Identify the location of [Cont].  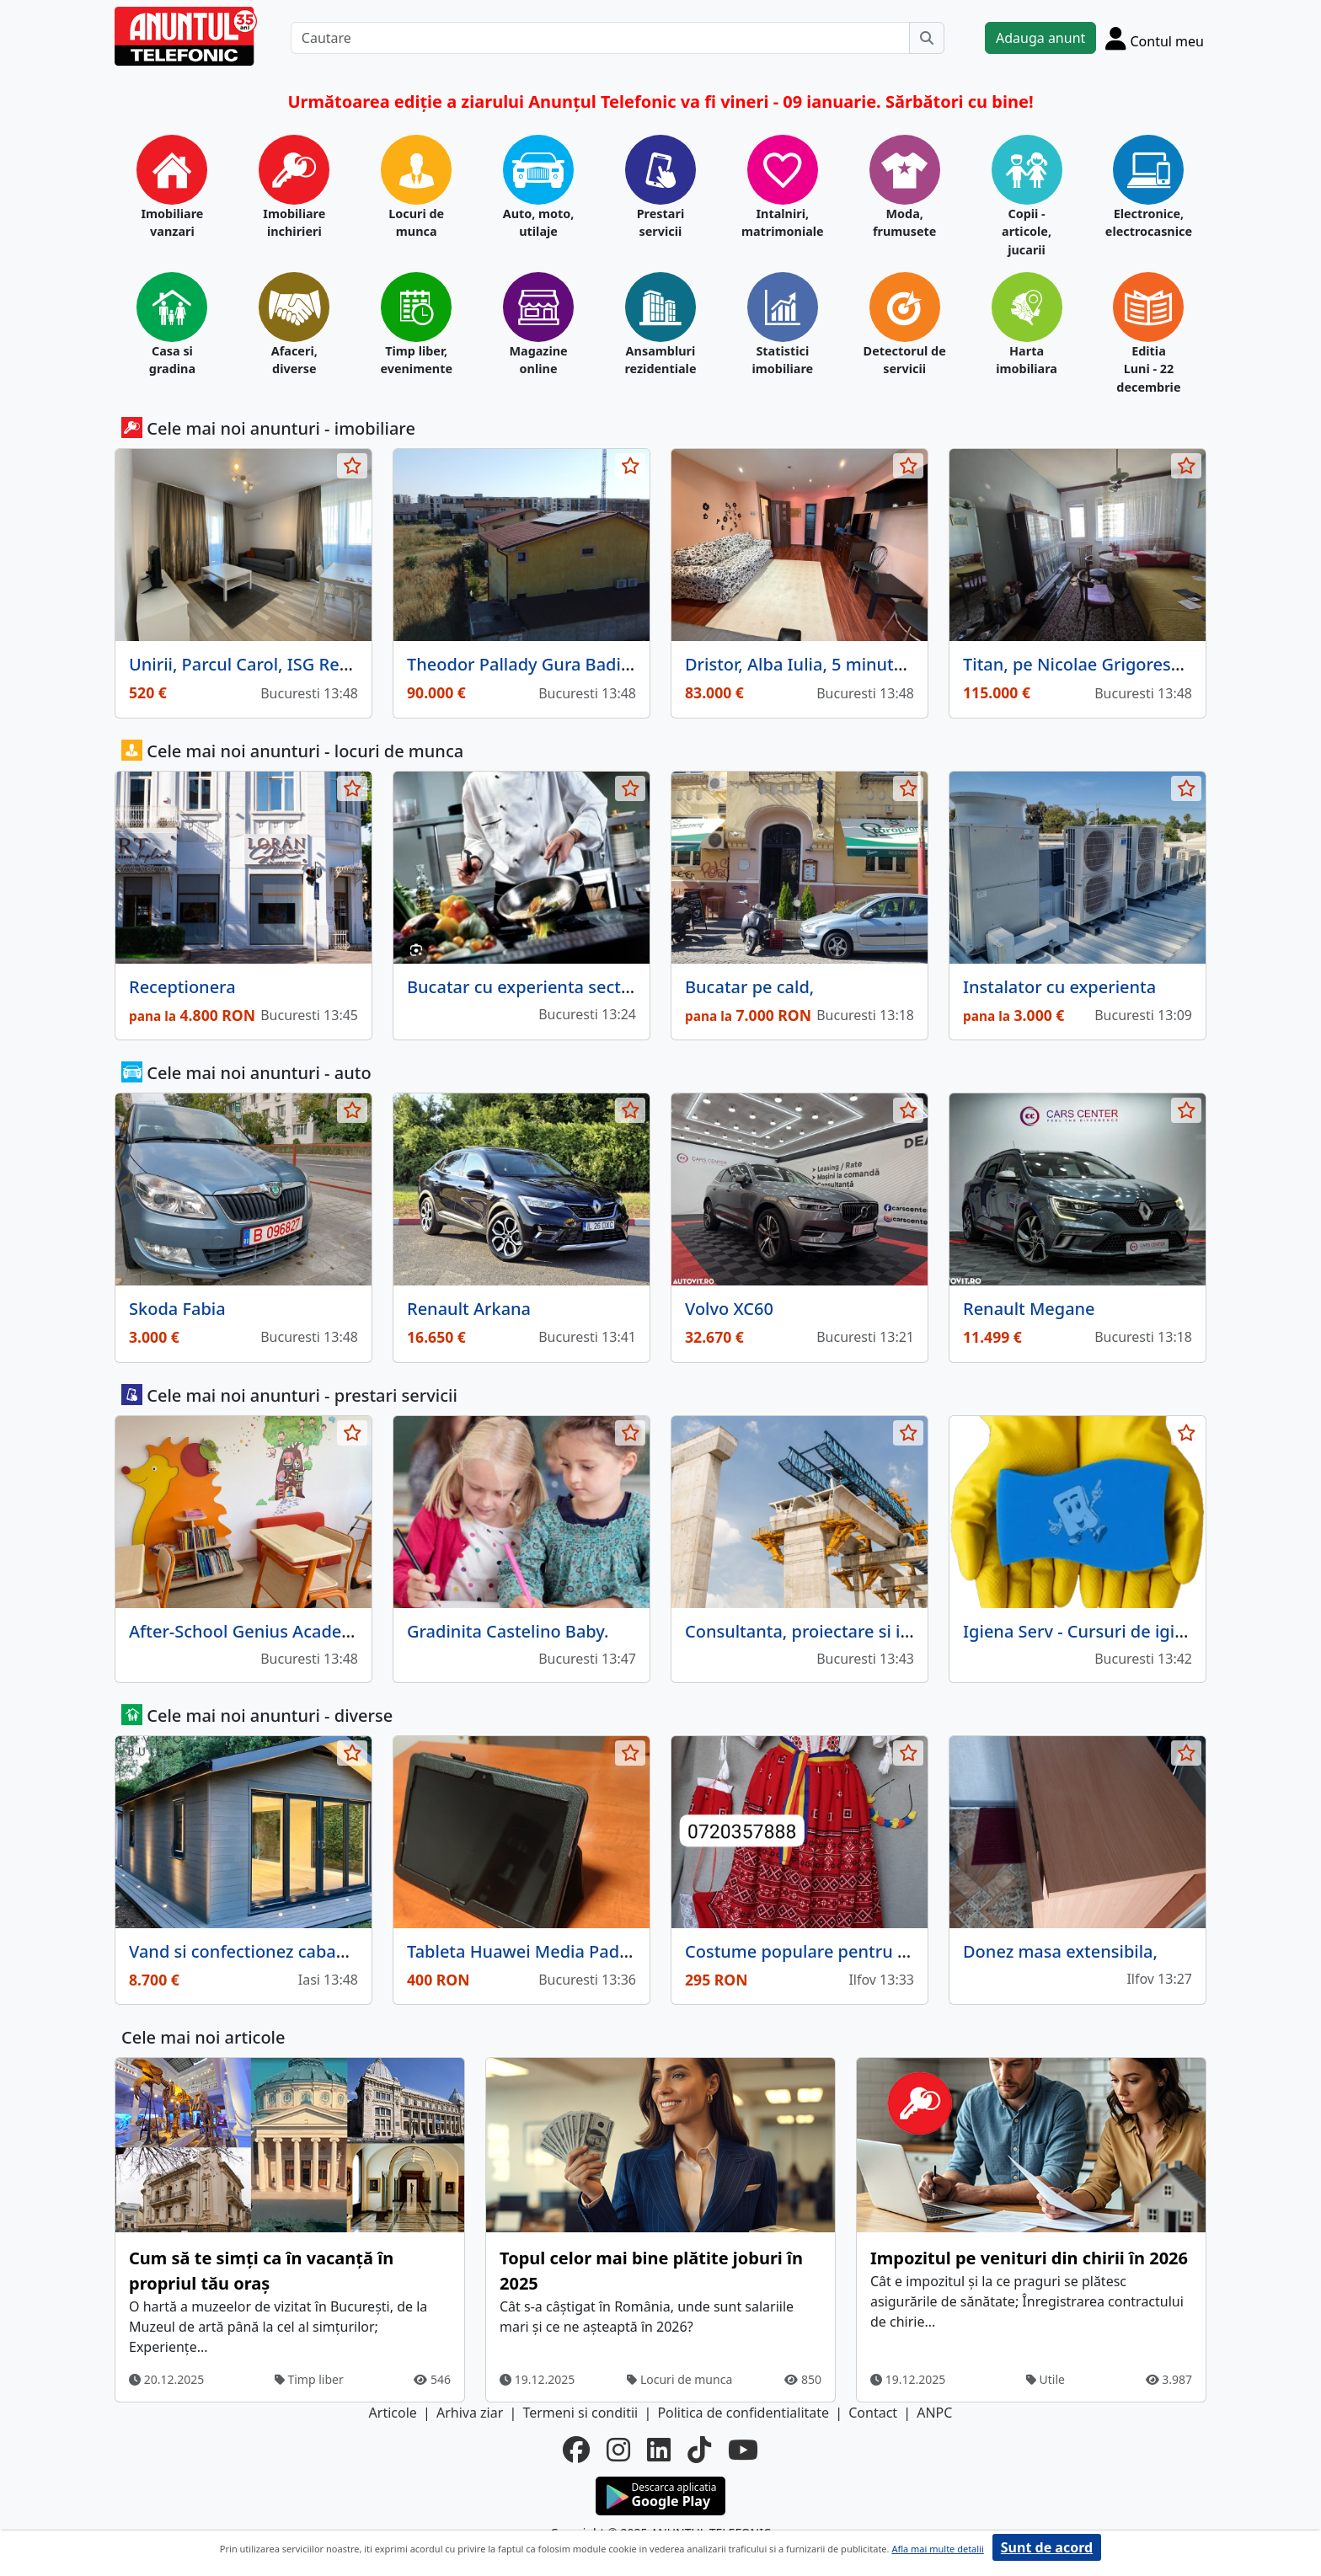
(1154, 38).